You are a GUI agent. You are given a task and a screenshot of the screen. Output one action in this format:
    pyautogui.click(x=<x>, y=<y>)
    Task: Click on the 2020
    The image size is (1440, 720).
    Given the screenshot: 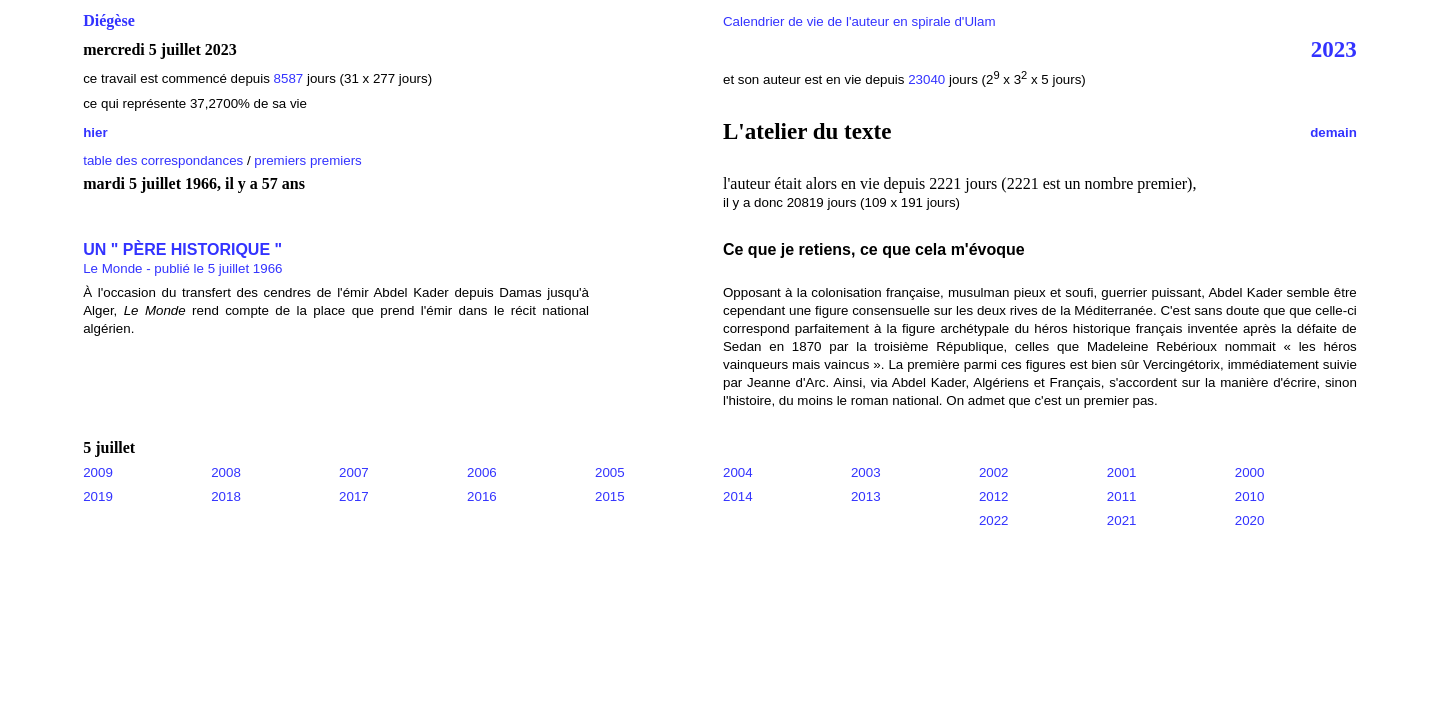 What is the action you would take?
    pyautogui.click(x=1250, y=520)
    